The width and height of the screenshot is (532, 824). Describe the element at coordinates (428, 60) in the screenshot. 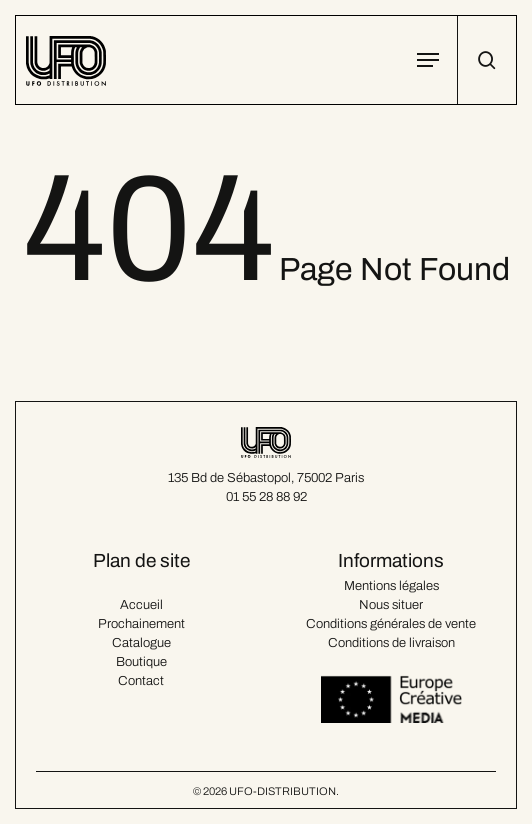

I see `[button]` at that location.